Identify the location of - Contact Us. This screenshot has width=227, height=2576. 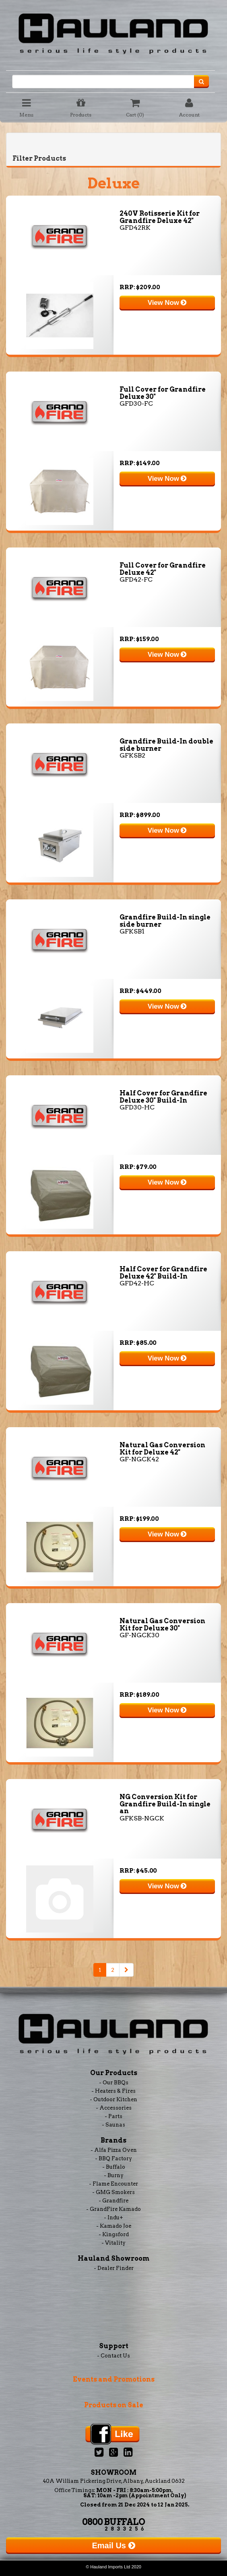
(113, 2356).